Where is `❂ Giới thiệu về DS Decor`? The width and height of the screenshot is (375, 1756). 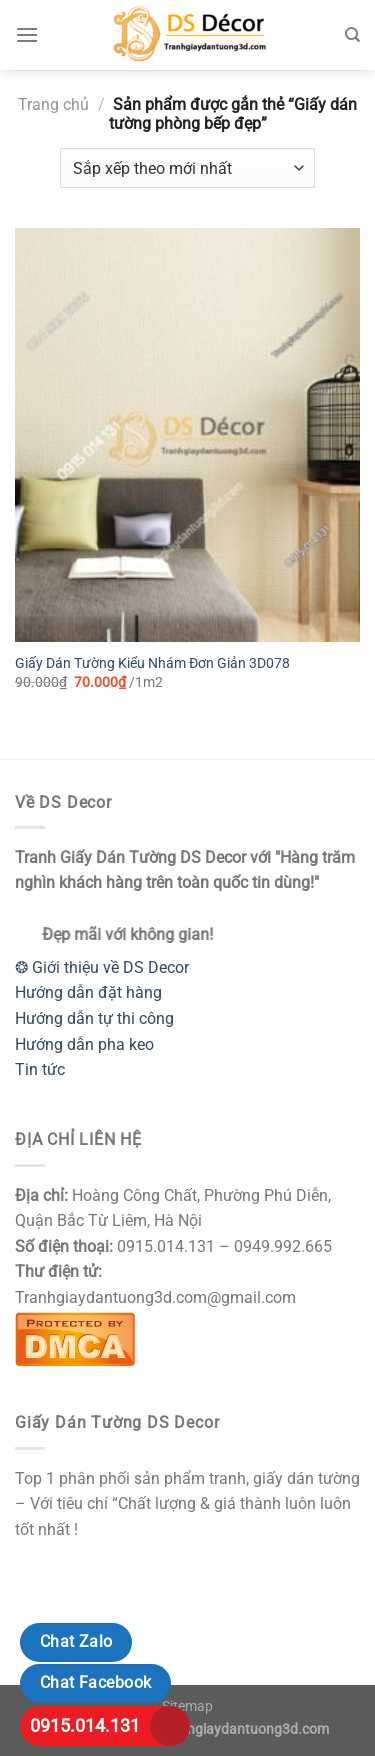
❂ Giới thiệu về DS Decor is located at coordinates (102, 967).